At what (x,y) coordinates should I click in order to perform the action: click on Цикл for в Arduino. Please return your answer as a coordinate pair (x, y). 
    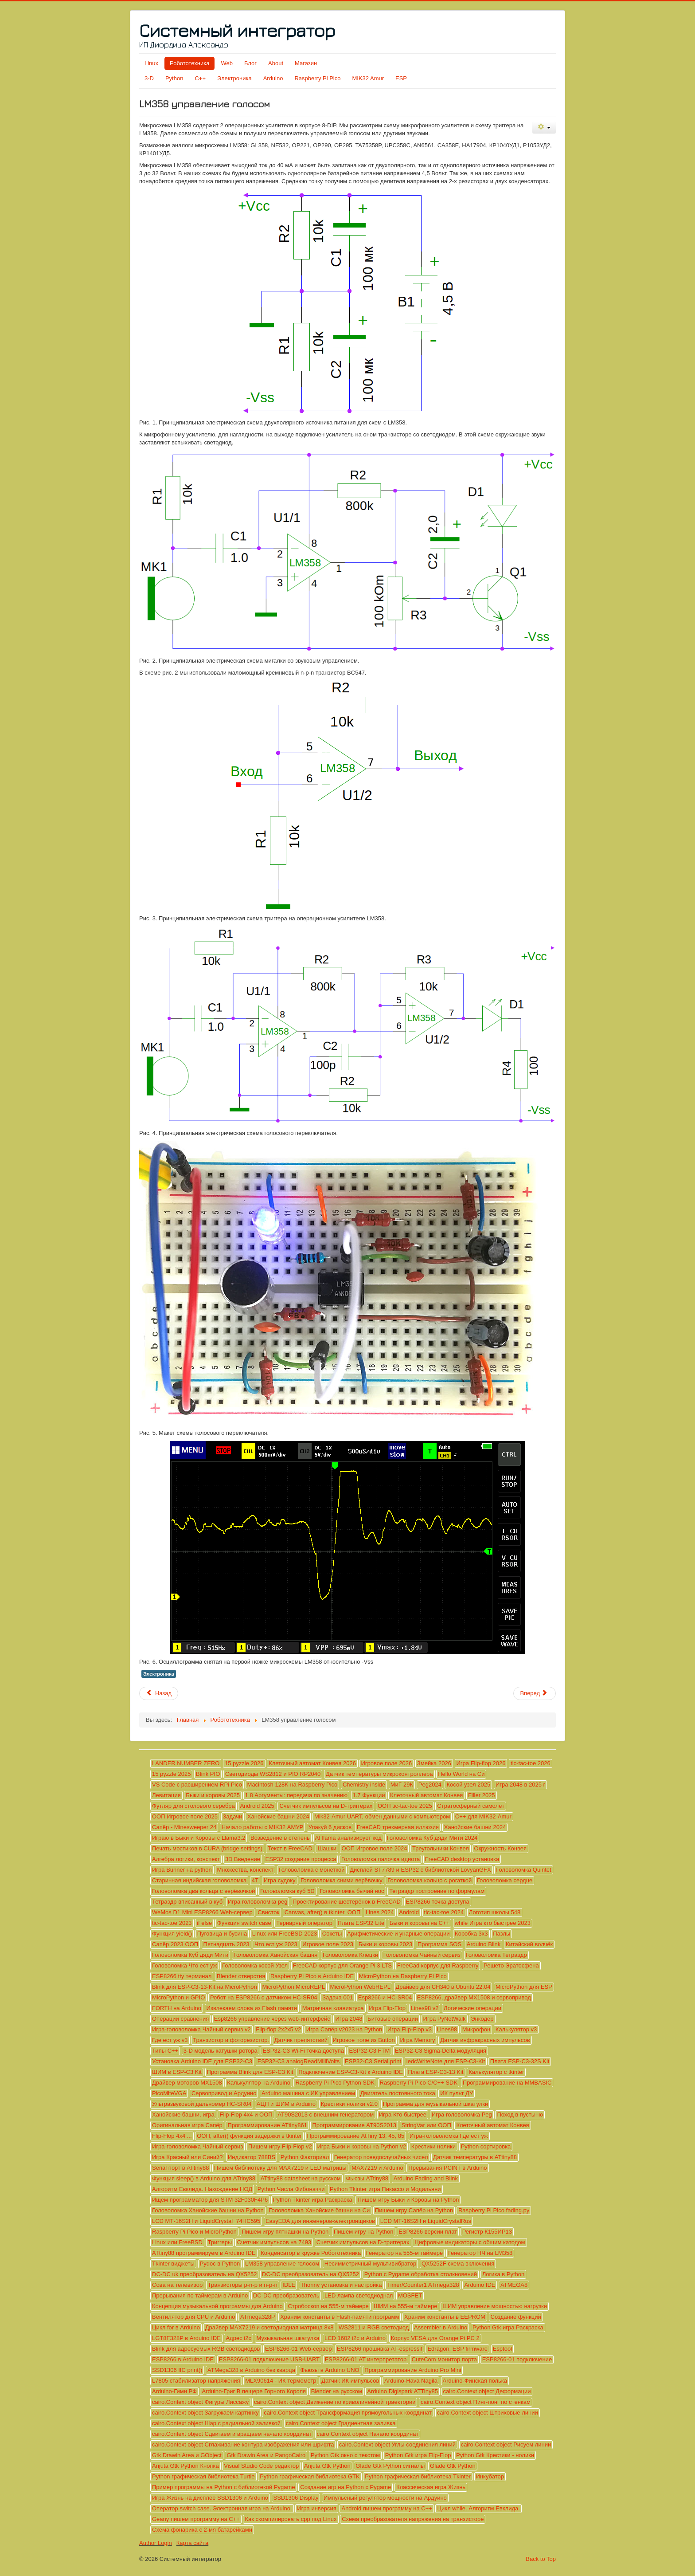
    Looking at the image, I should click on (176, 2327).